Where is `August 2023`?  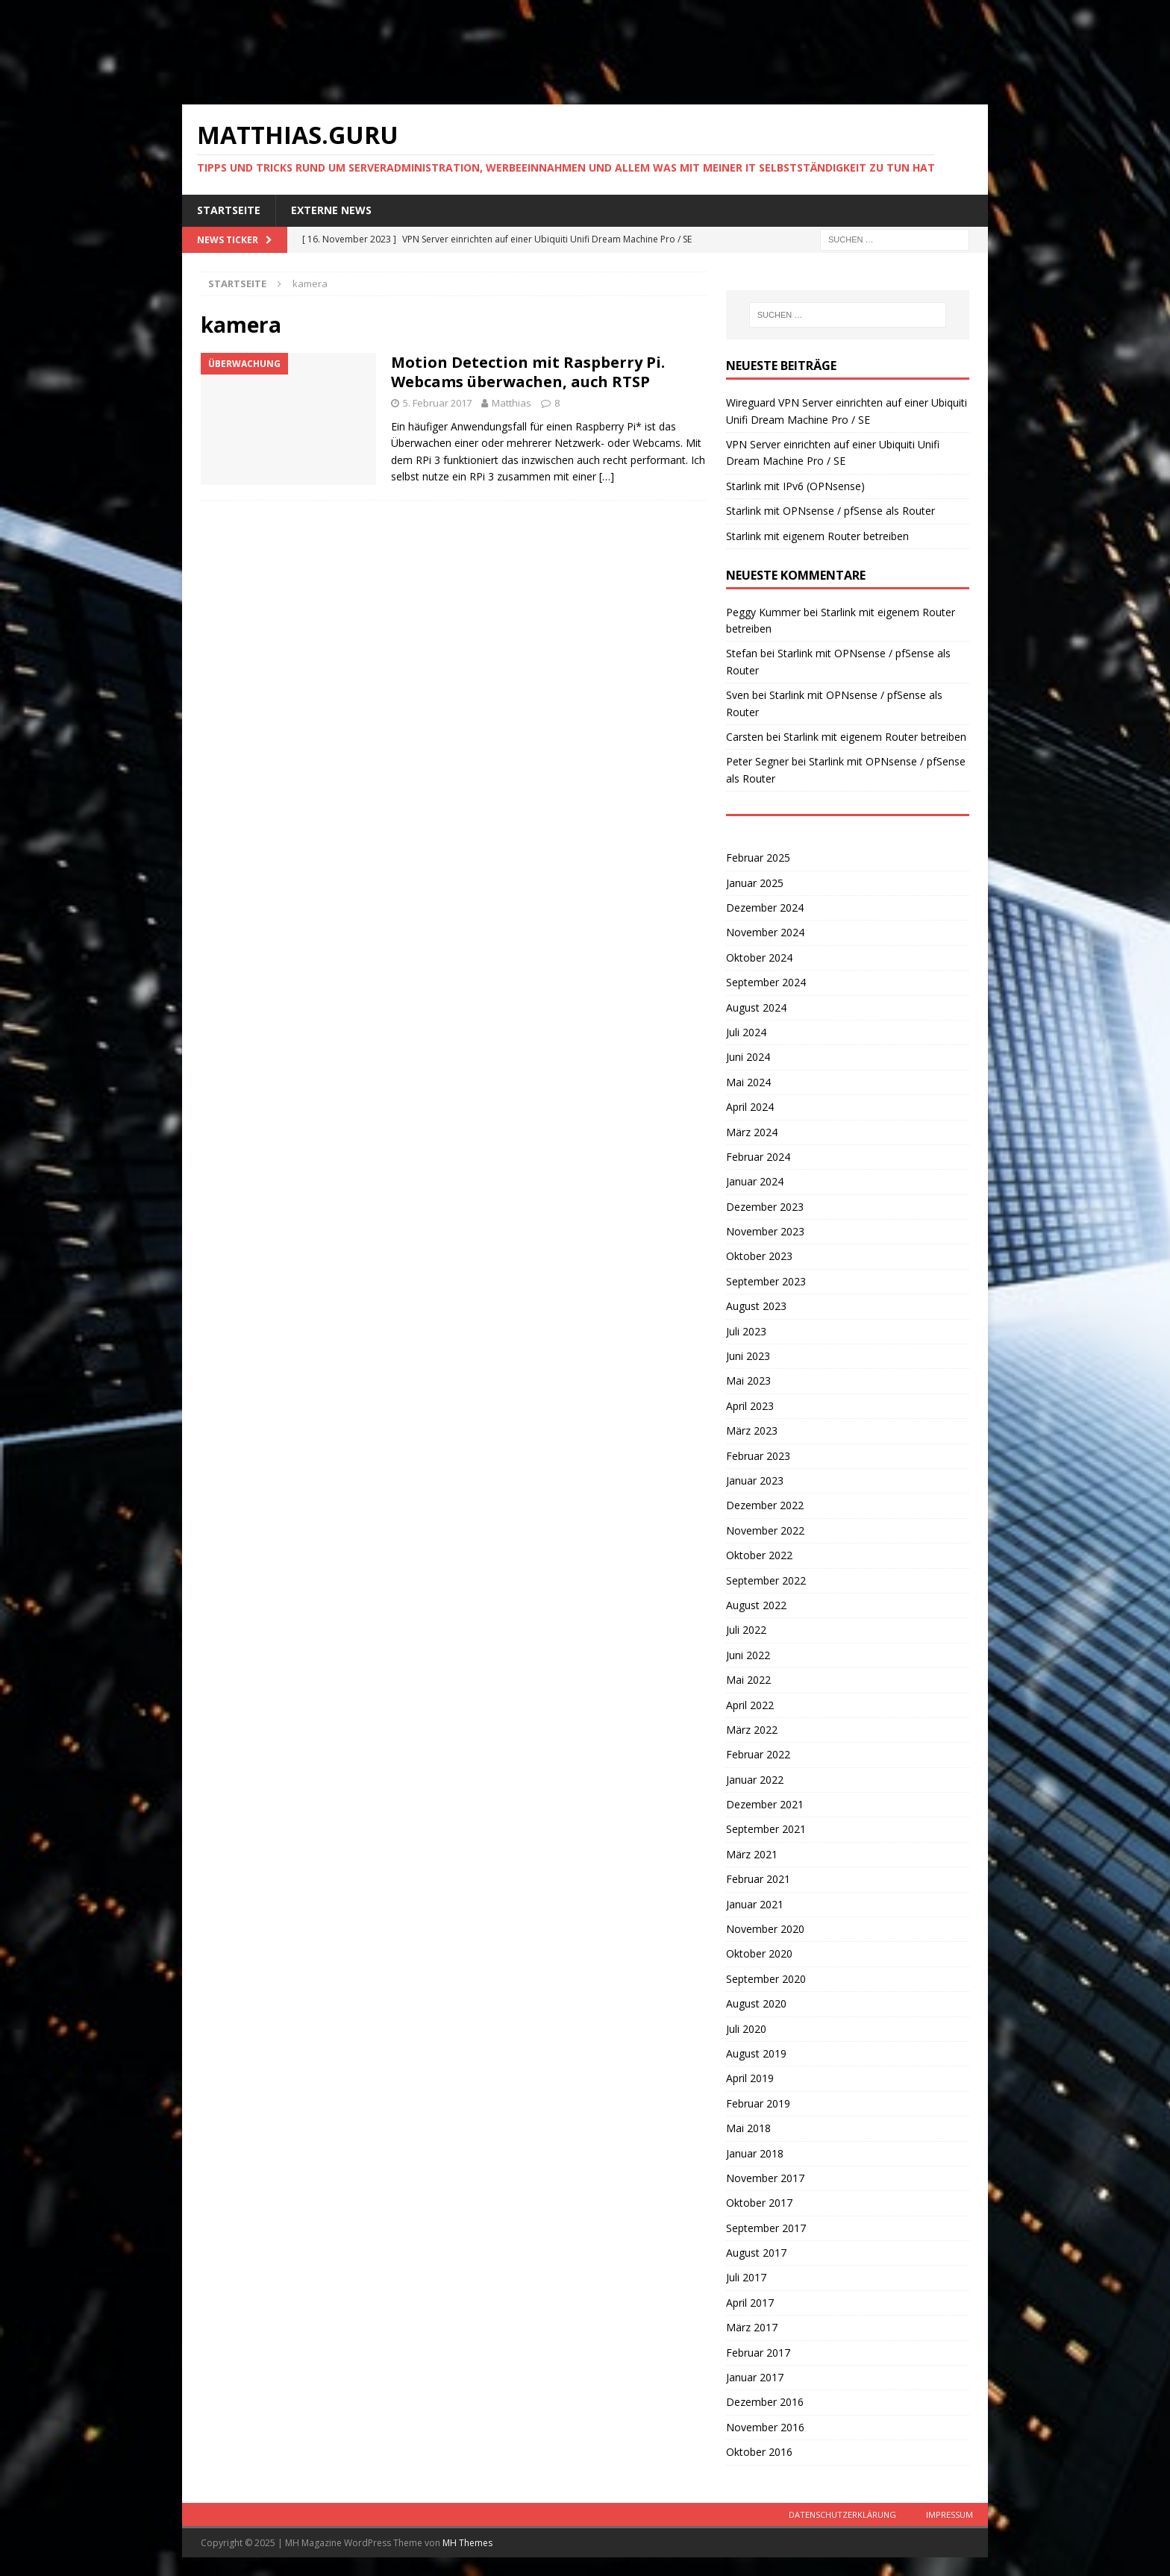 August 2023 is located at coordinates (756, 1306).